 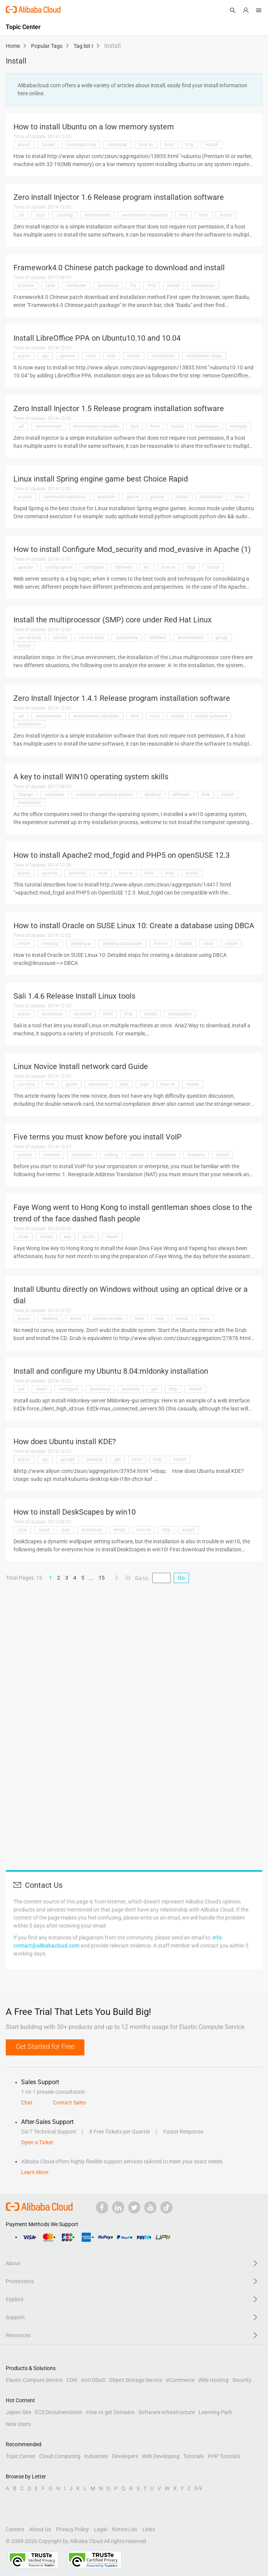 I want to click on click, so click(x=50, y=285).